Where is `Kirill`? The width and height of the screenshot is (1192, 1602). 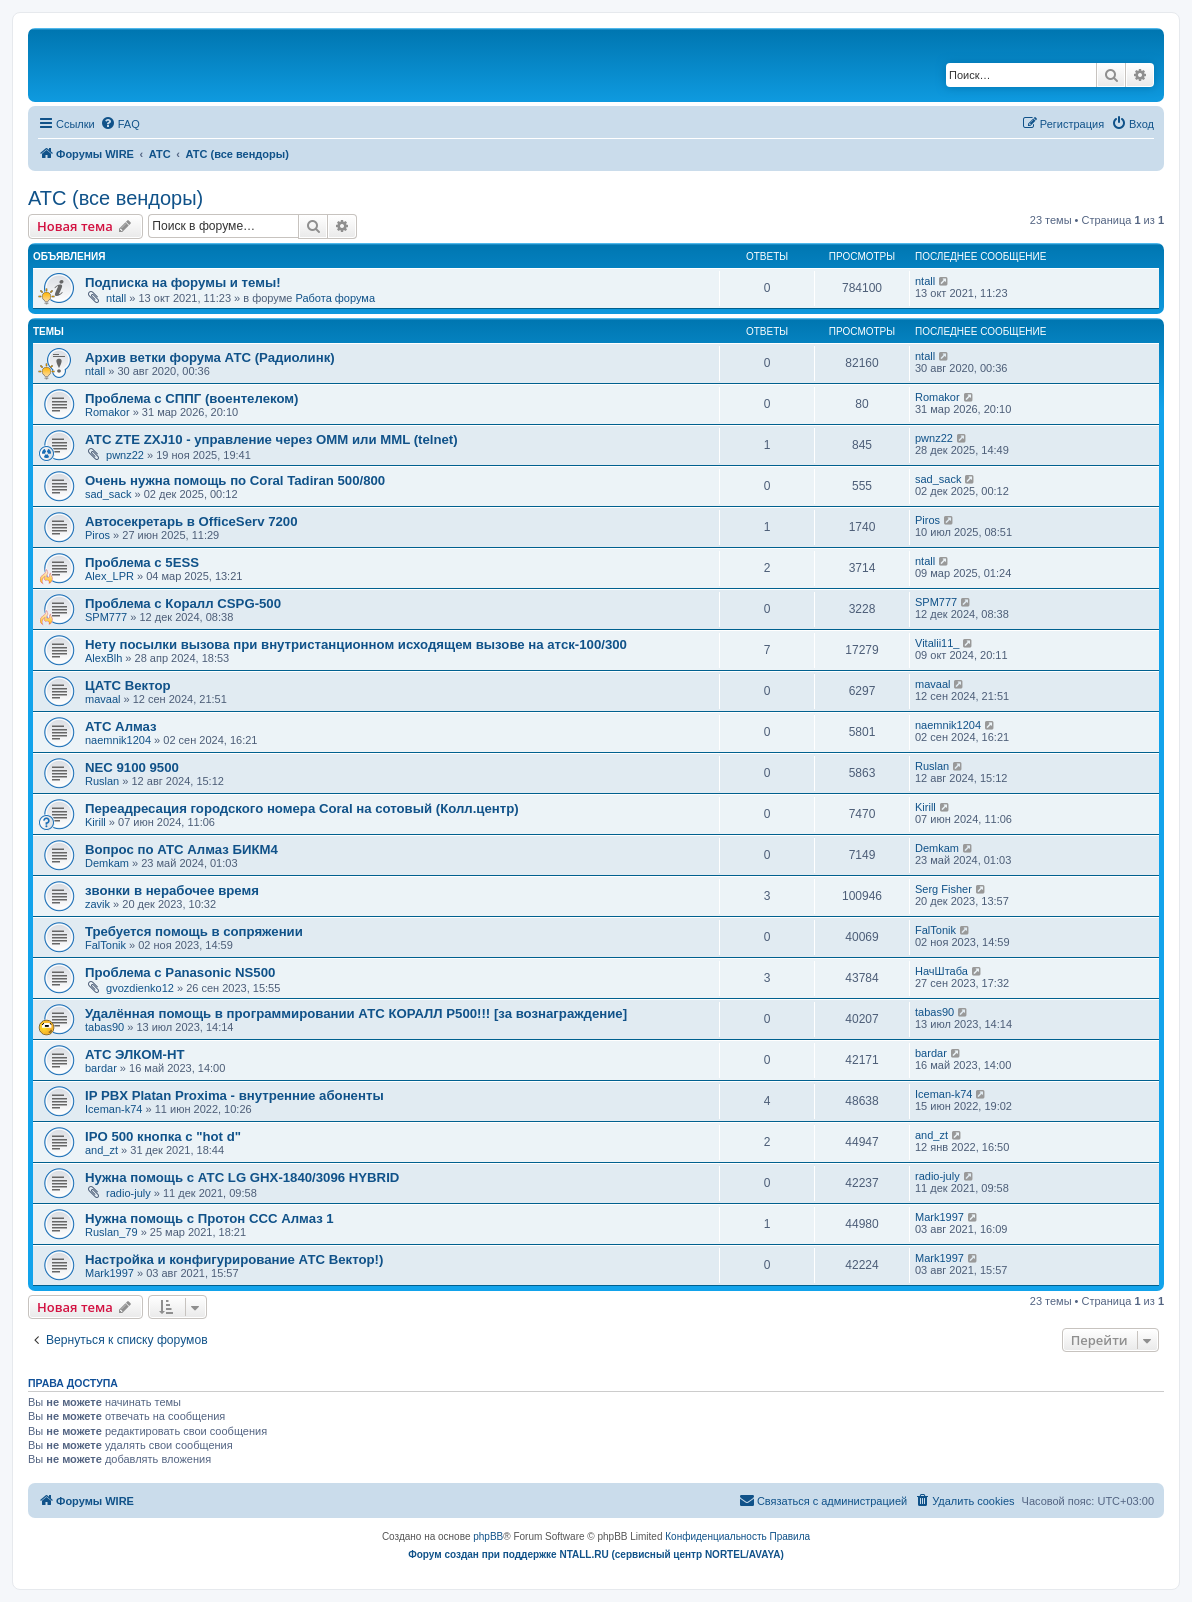 Kirill is located at coordinates (95, 822).